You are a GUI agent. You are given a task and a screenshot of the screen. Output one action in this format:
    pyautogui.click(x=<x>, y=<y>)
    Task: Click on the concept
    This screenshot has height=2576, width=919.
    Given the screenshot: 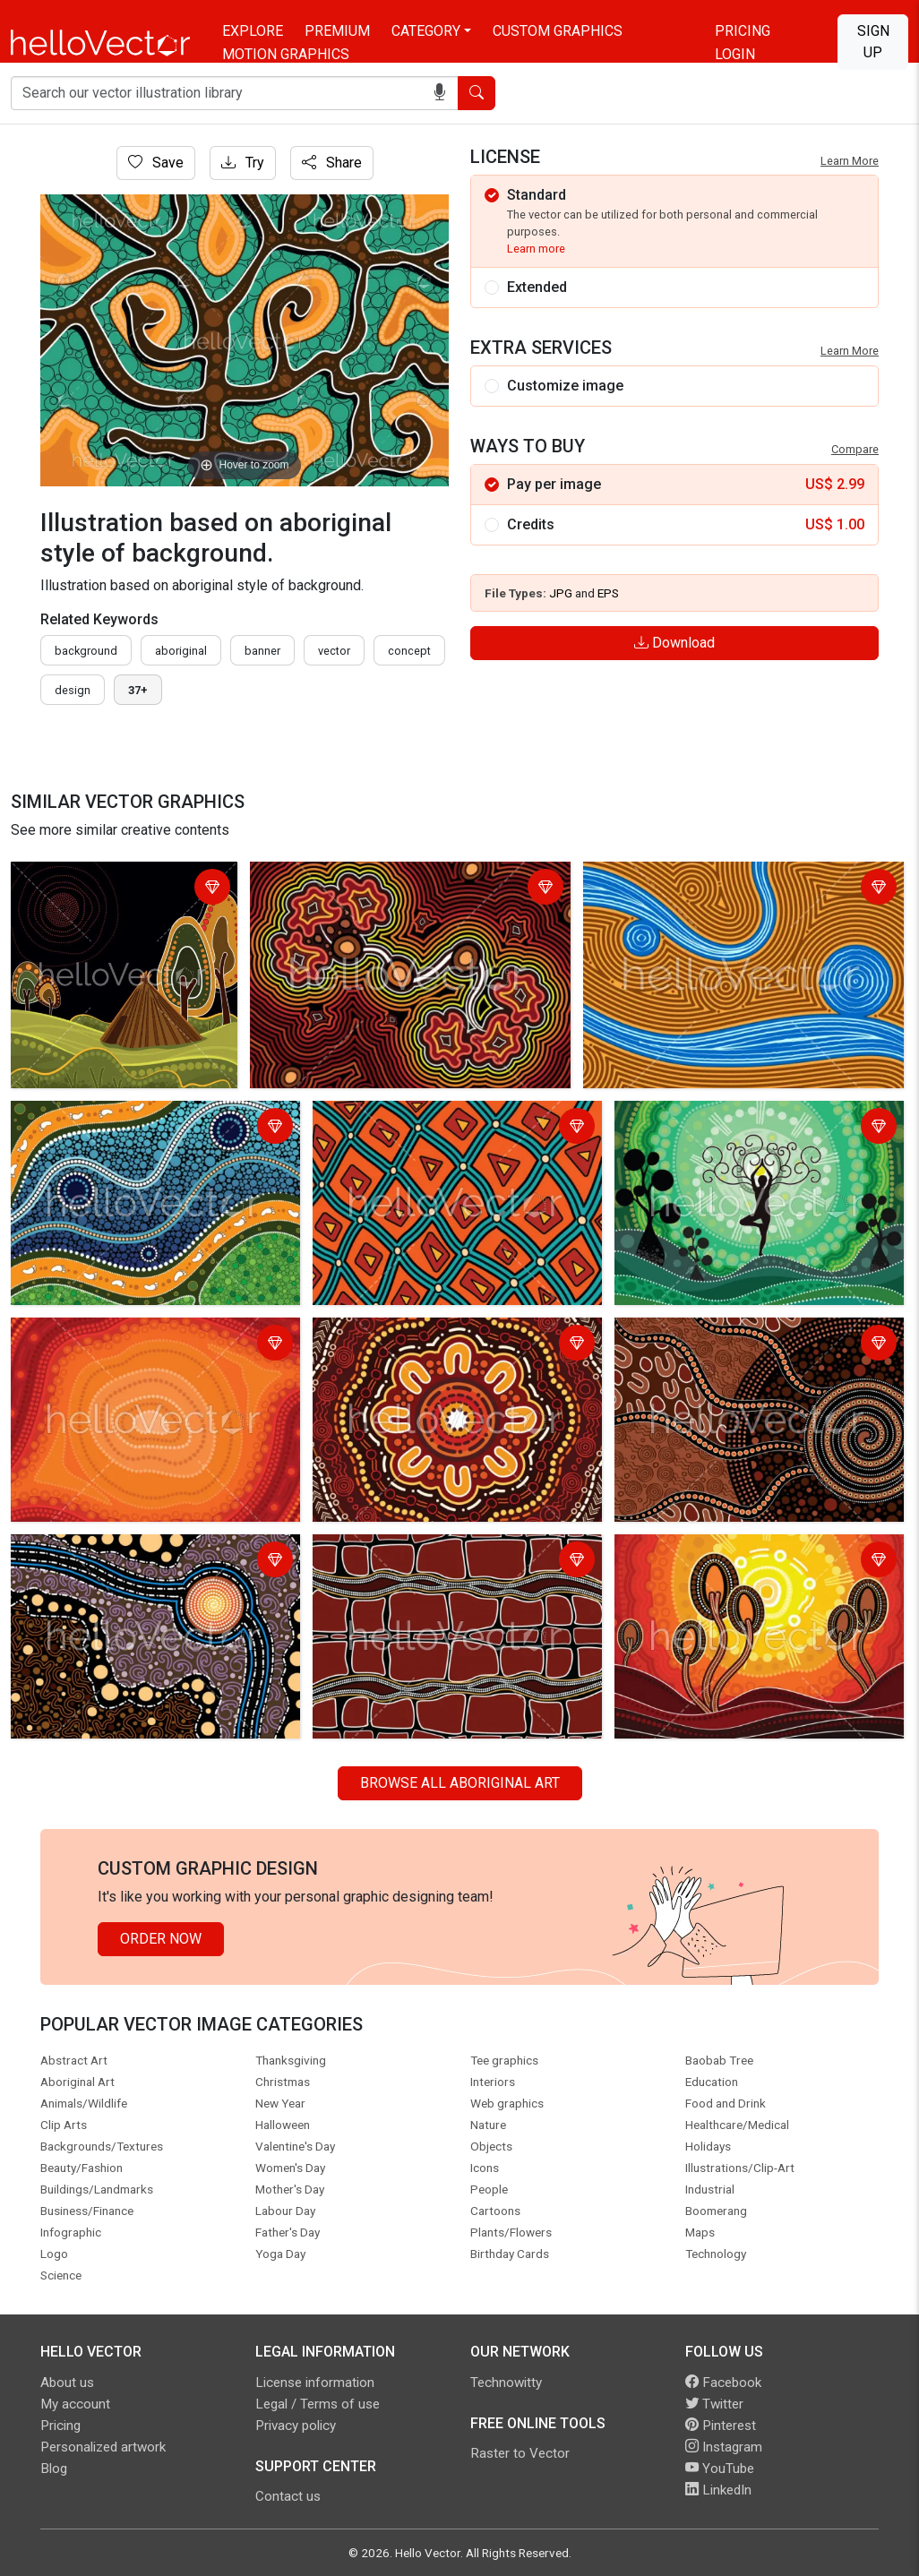 What is the action you would take?
    pyautogui.click(x=409, y=650)
    